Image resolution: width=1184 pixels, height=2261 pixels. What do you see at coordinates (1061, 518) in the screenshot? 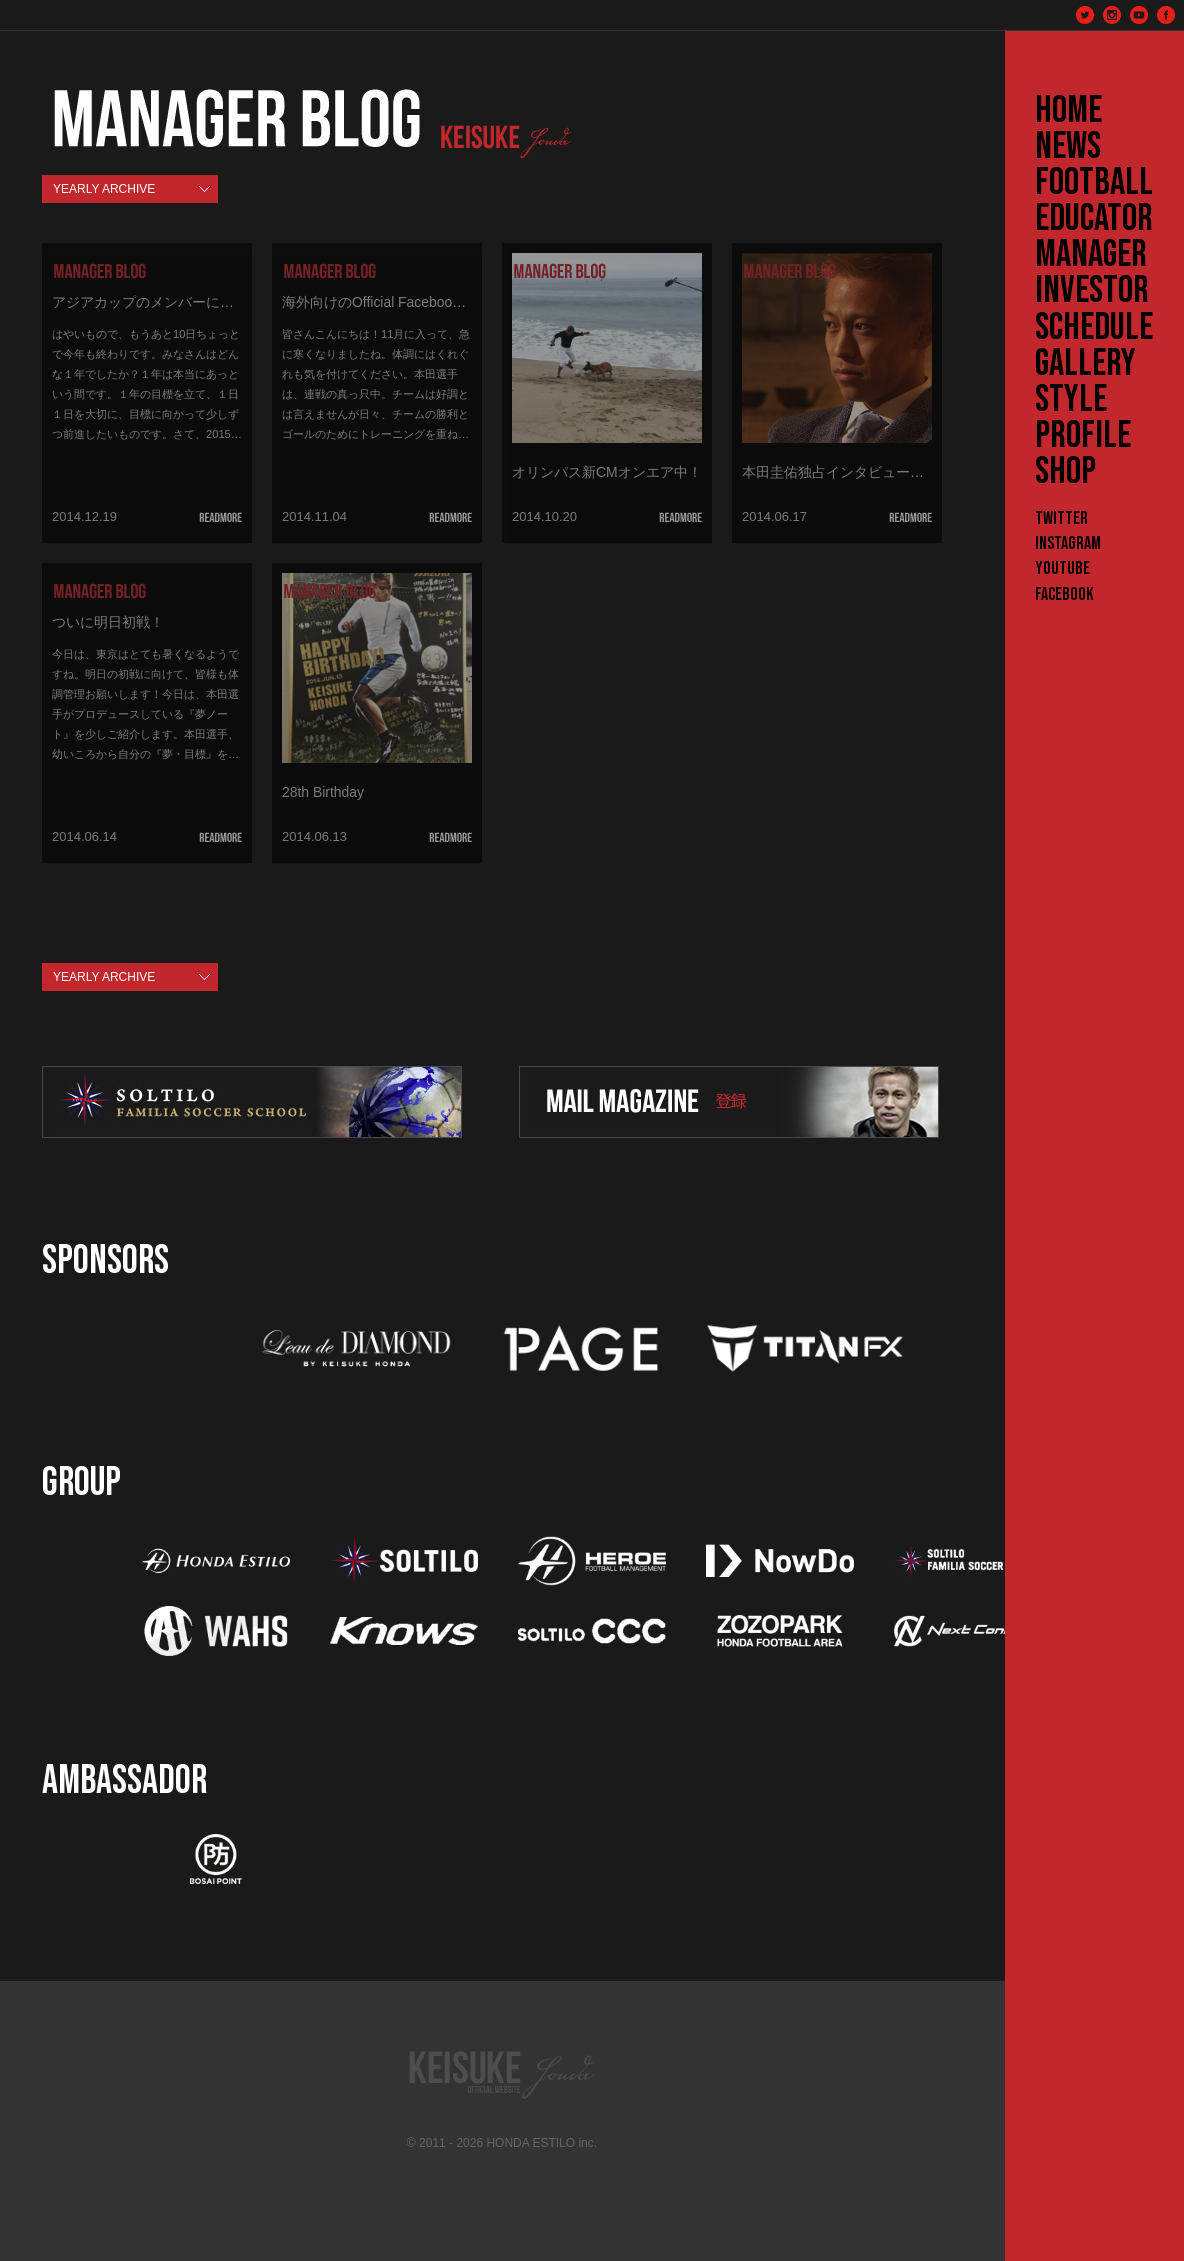
I see `Twitter` at bounding box center [1061, 518].